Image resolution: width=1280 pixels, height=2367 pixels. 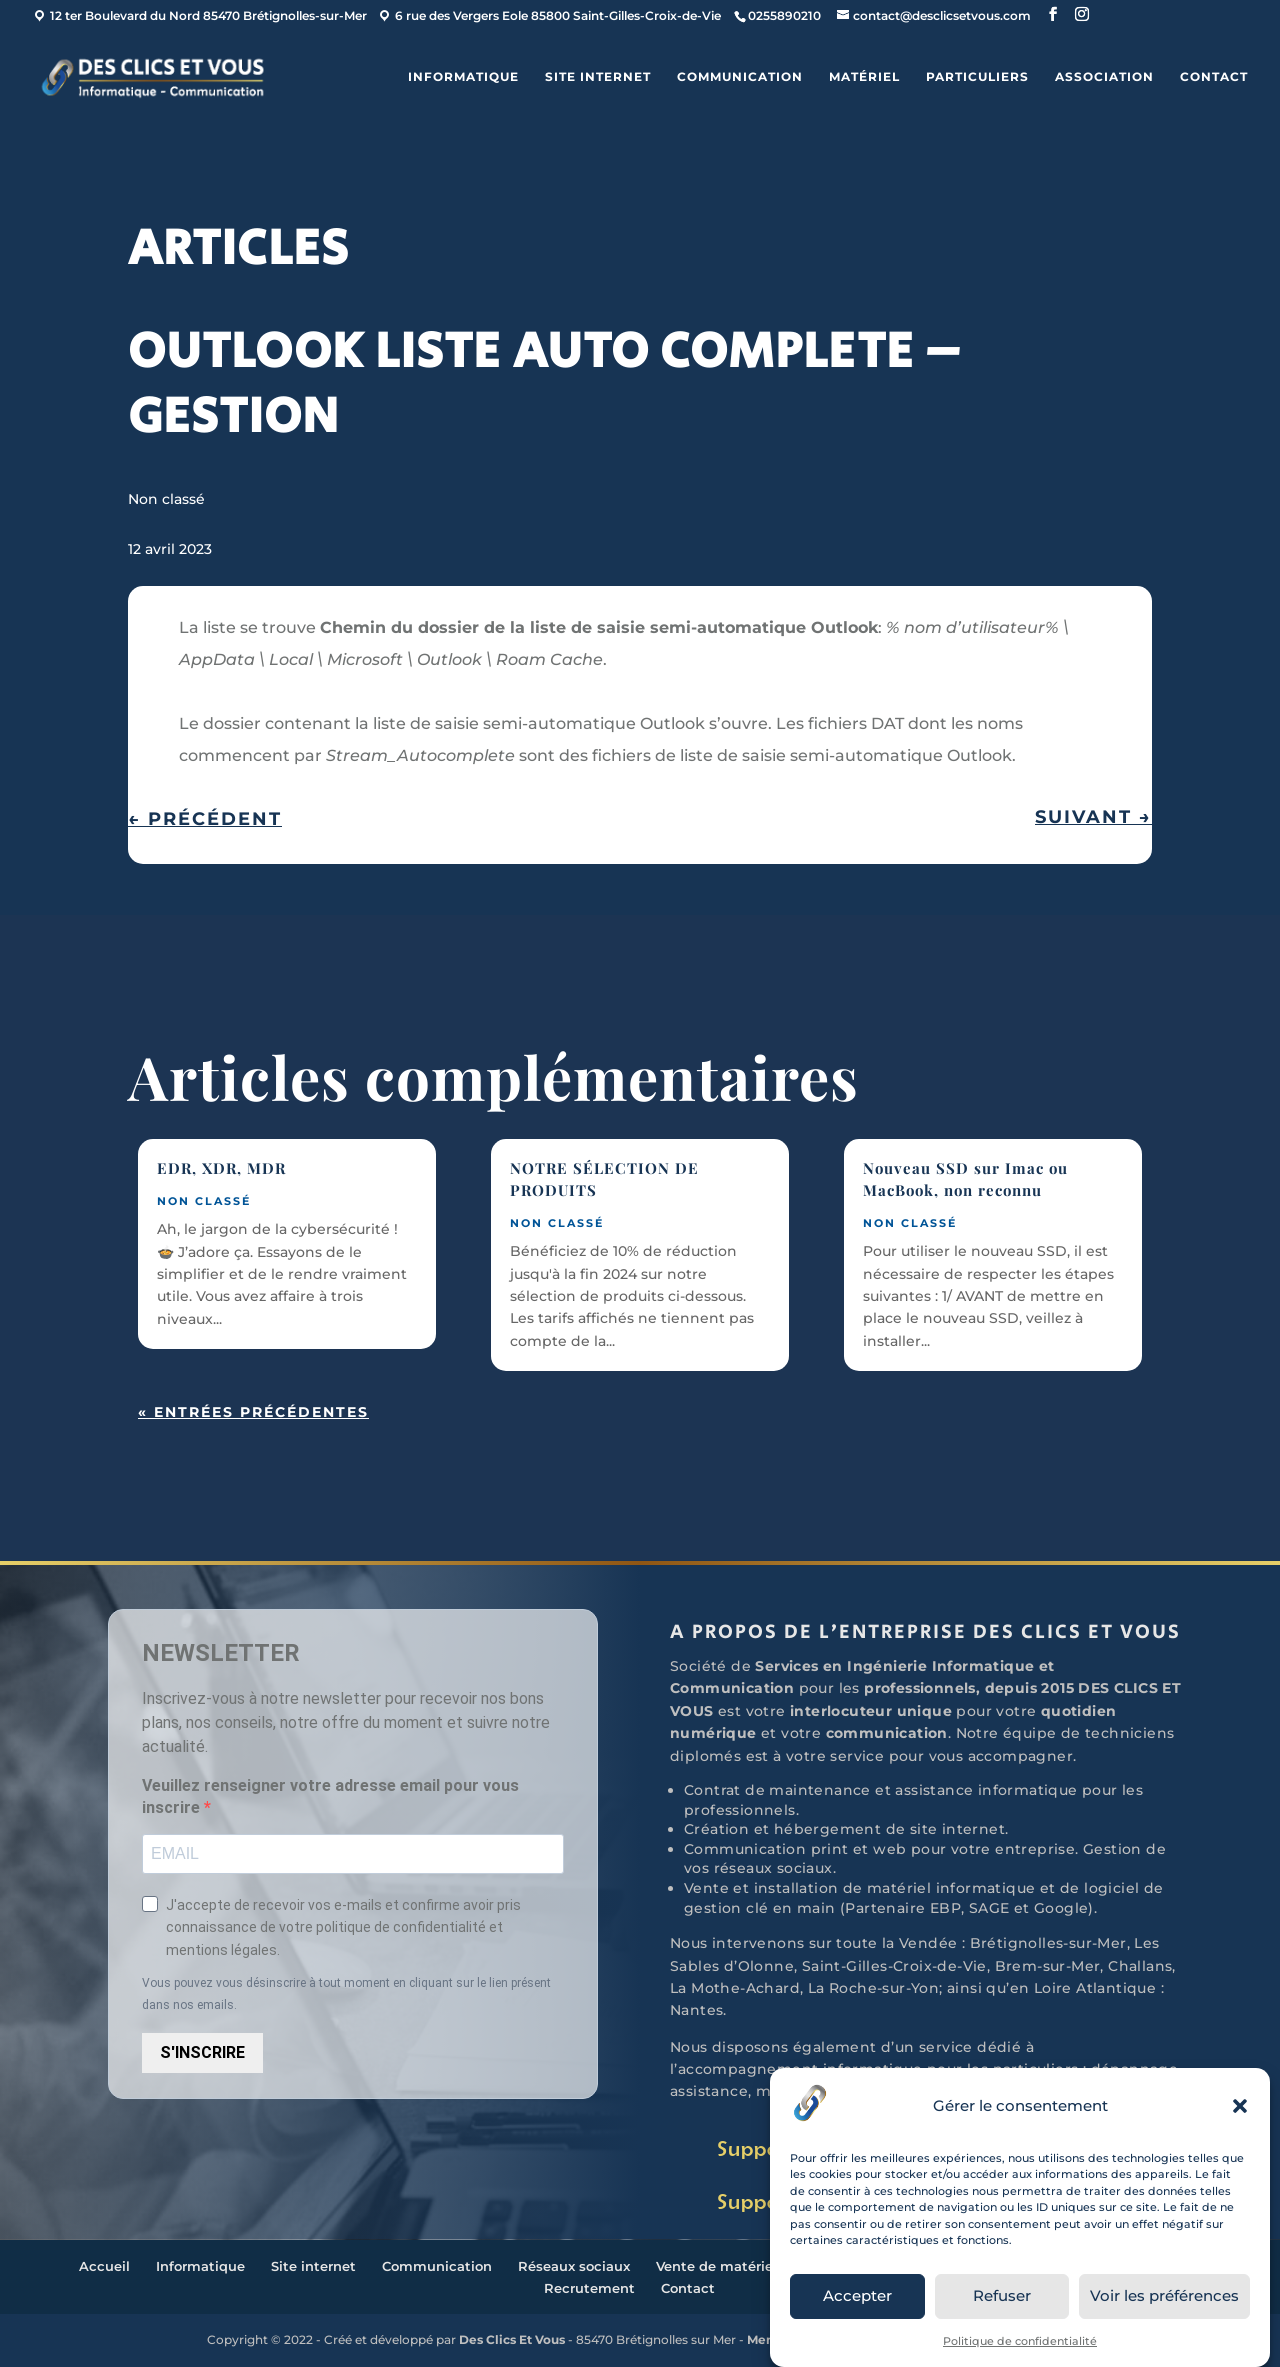 I want to click on Communication, so click(x=740, y=77).